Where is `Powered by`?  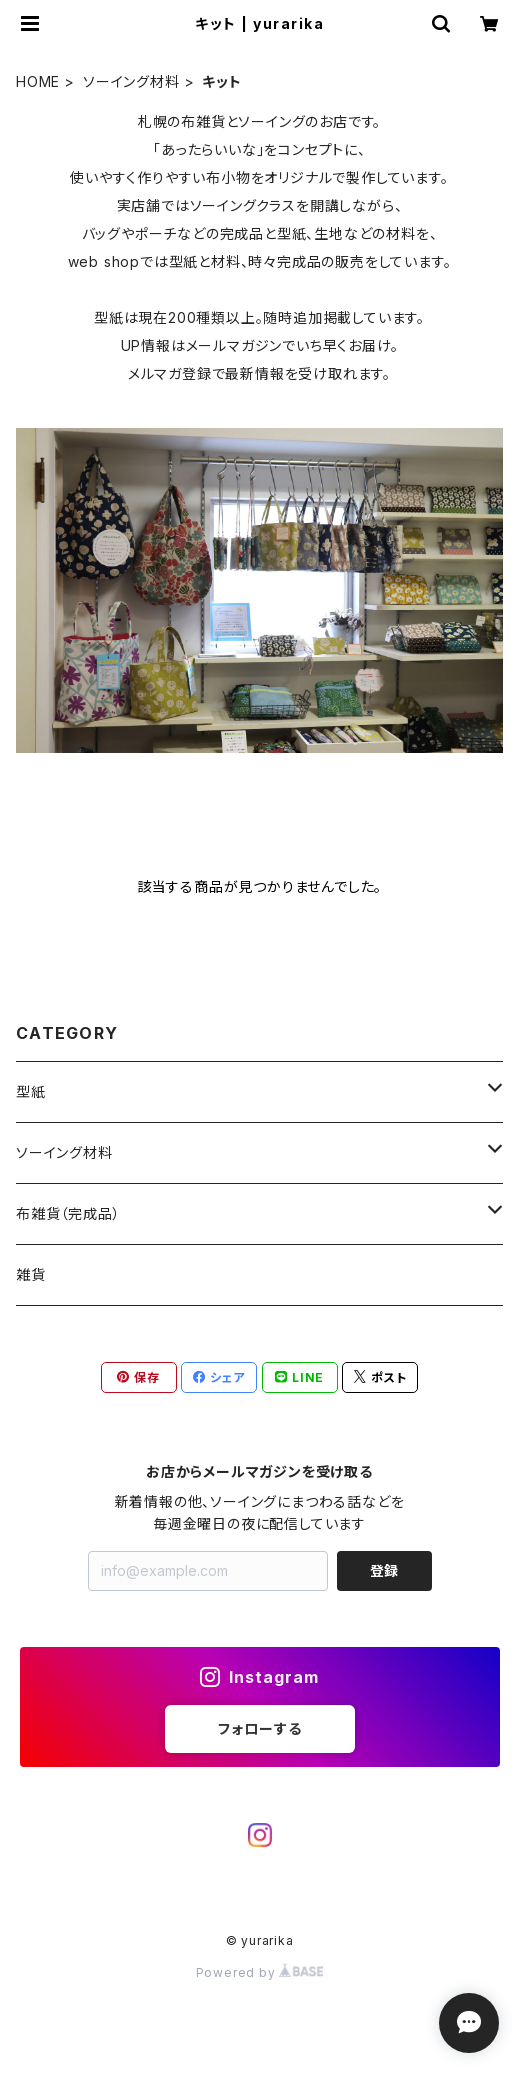 Powered by is located at coordinates (260, 1972).